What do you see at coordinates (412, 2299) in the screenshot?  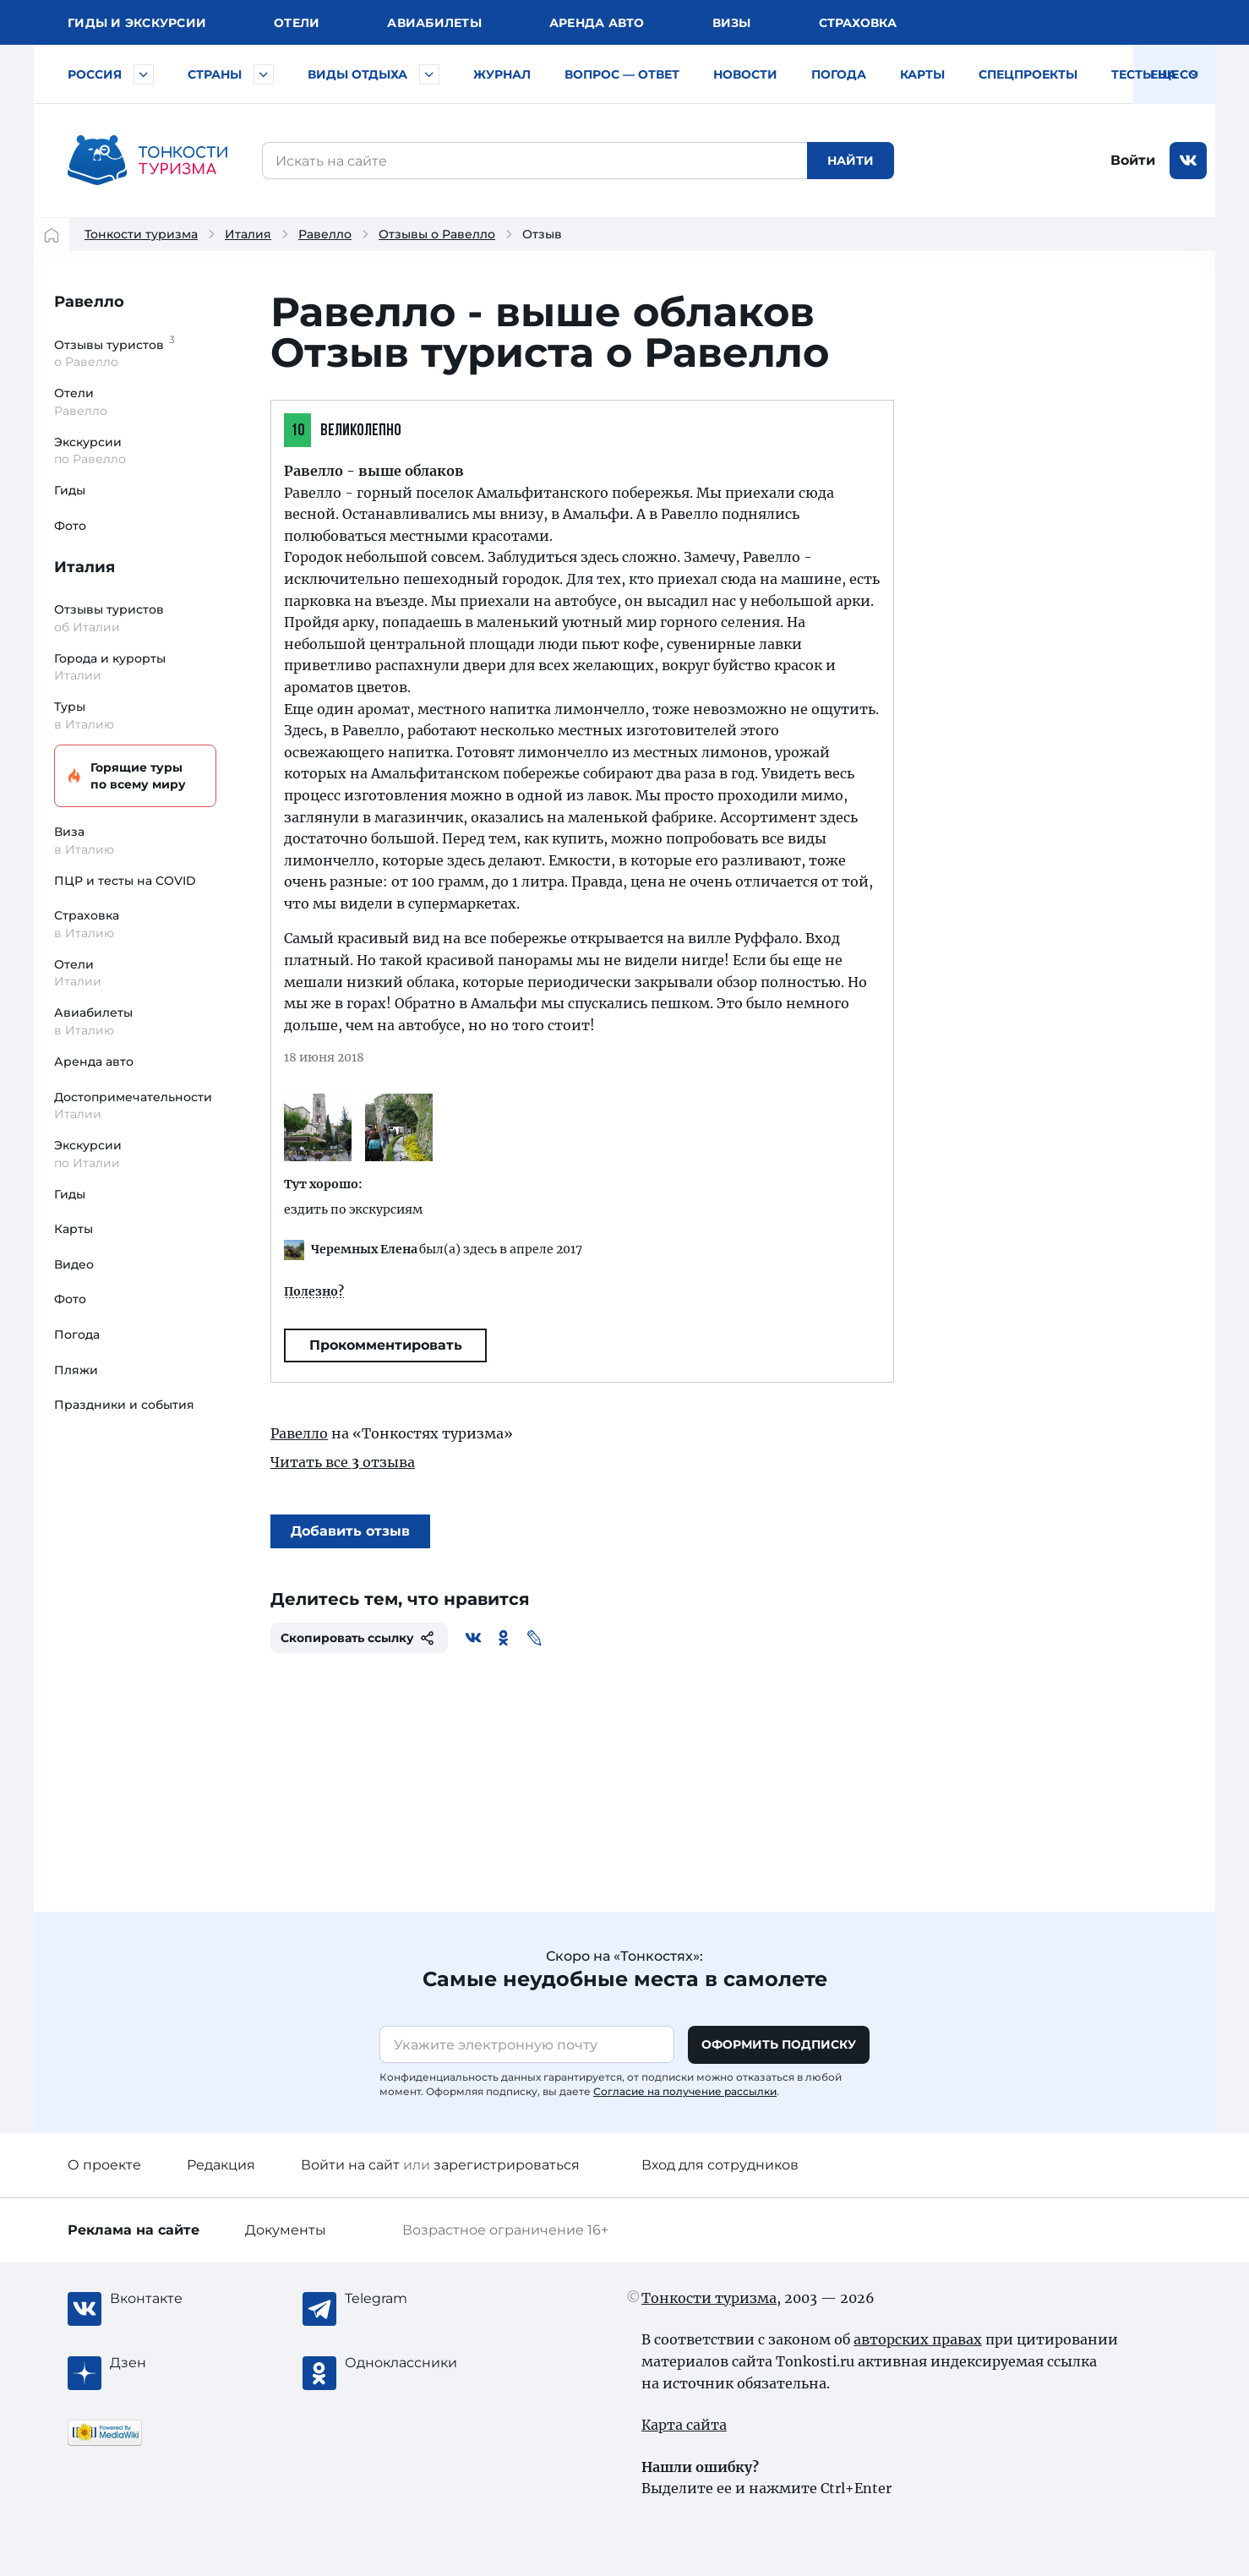 I see `[Telegram]` at bounding box center [412, 2299].